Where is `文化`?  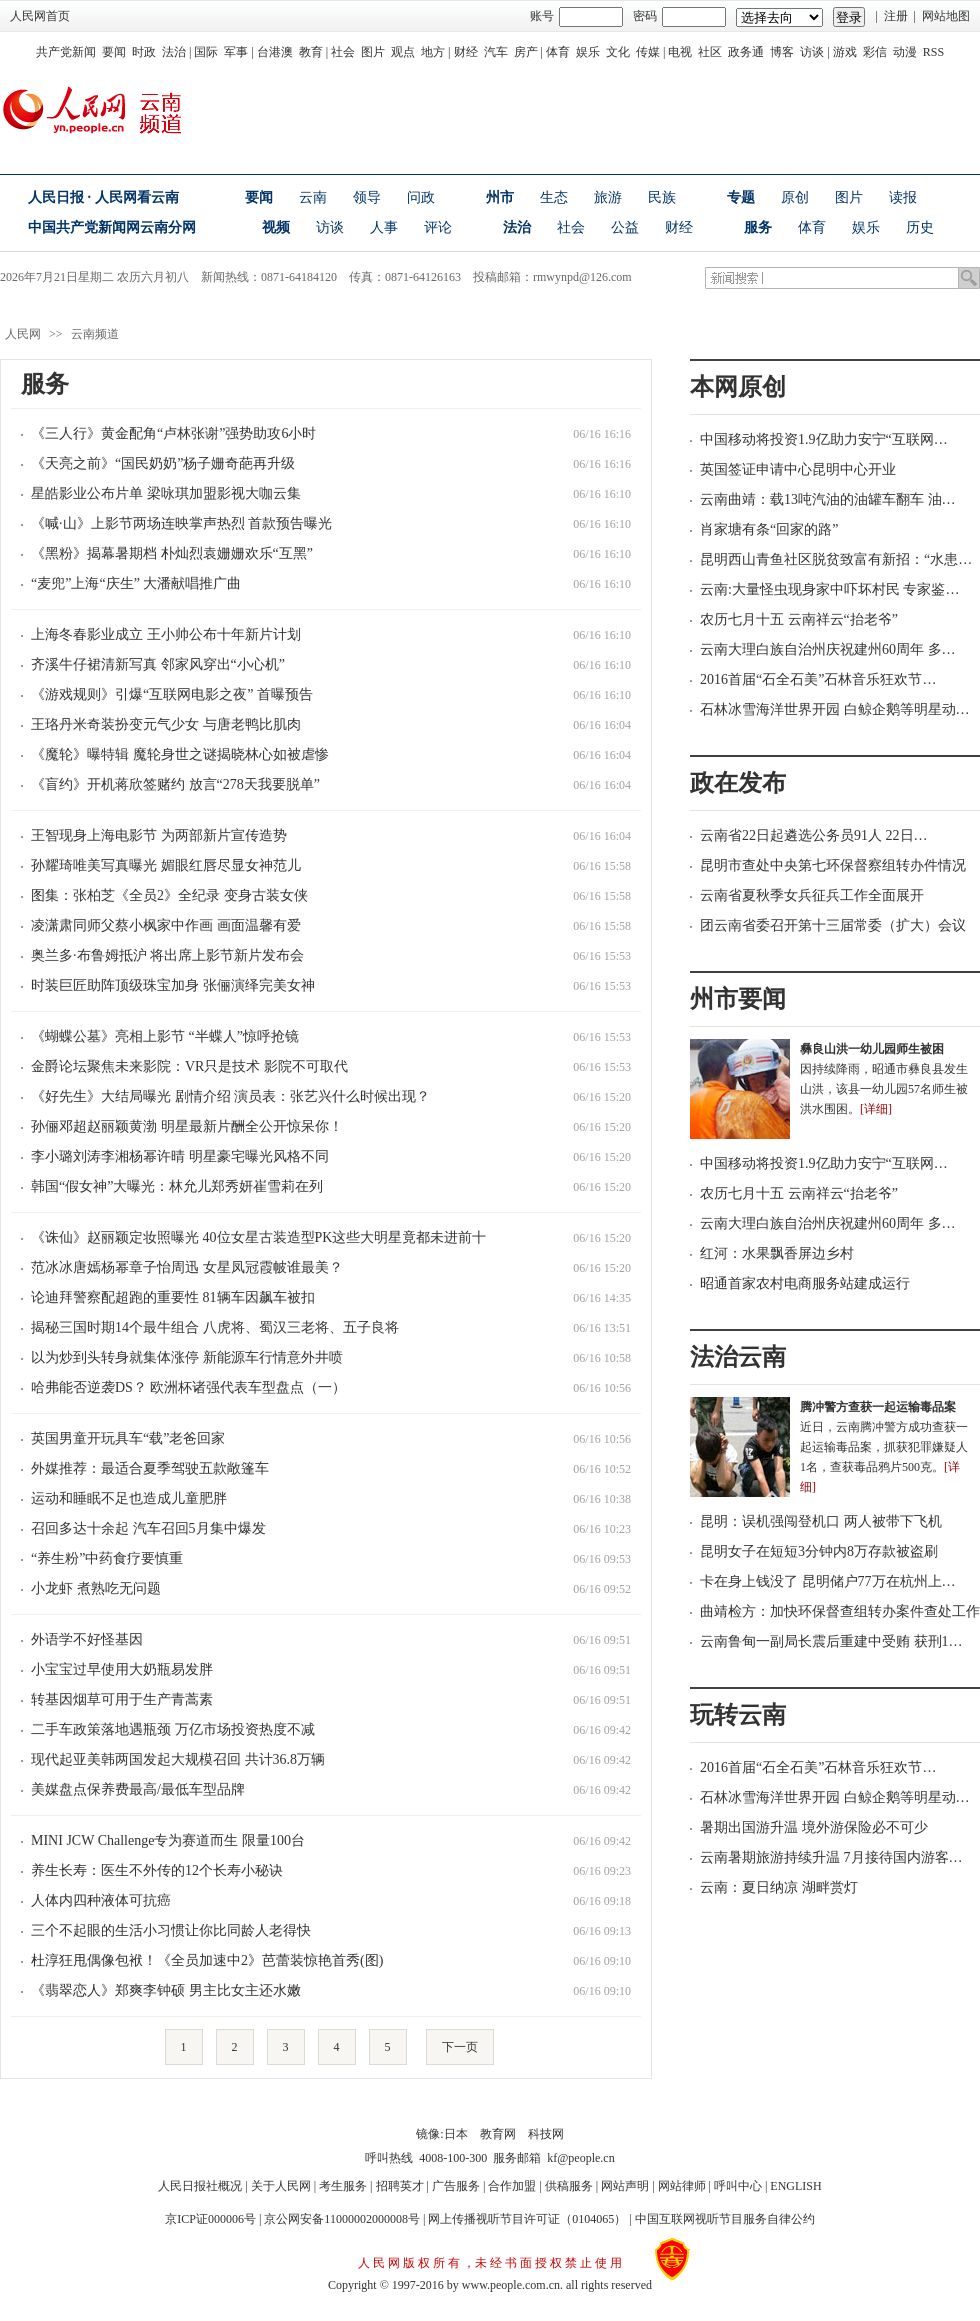 文化 is located at coordinates (618, 52).